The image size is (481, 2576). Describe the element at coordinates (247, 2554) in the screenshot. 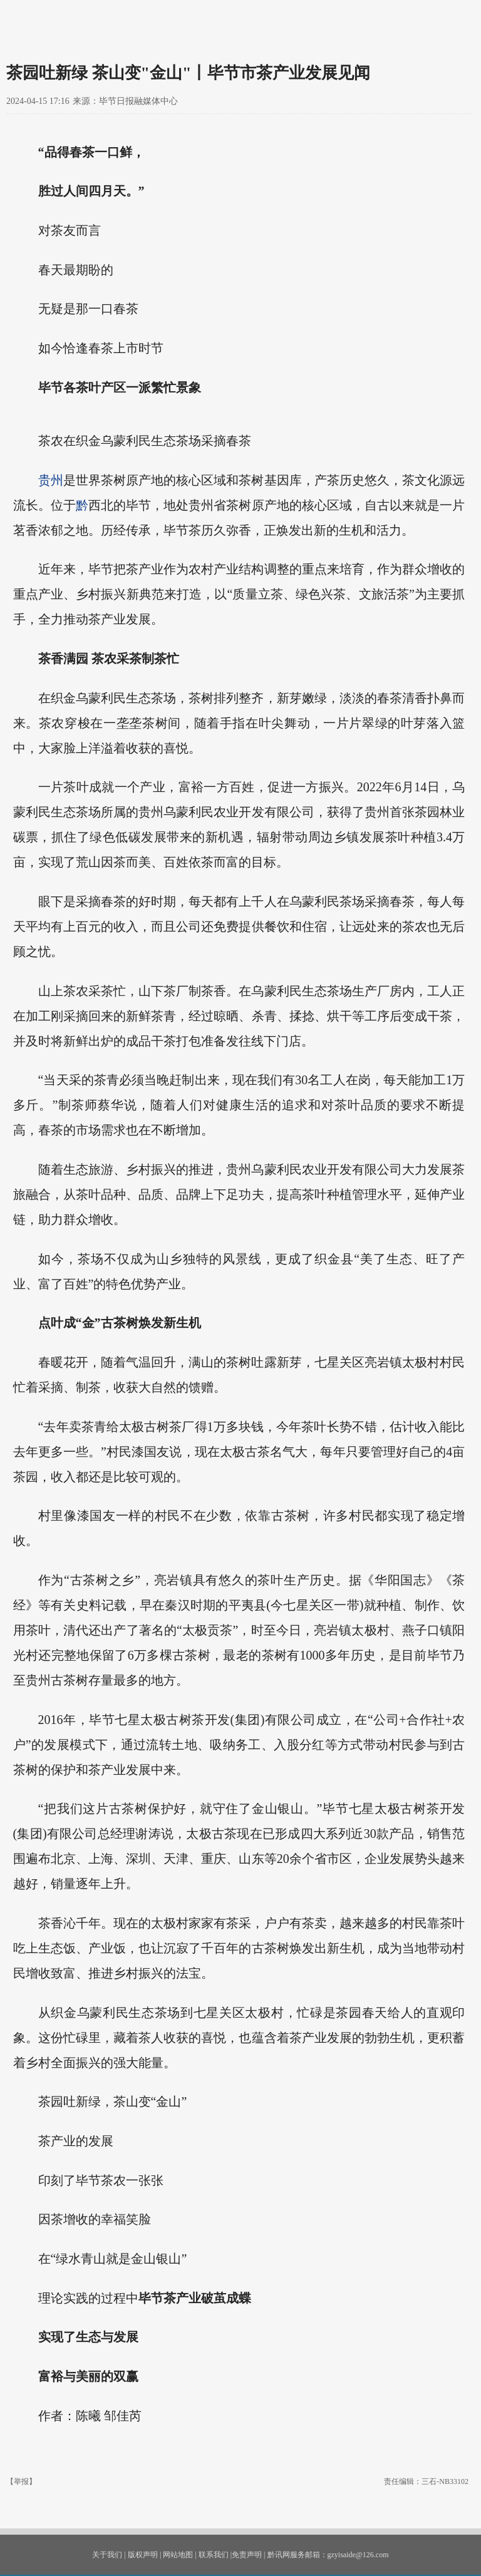

I see `免责声明` at that location.